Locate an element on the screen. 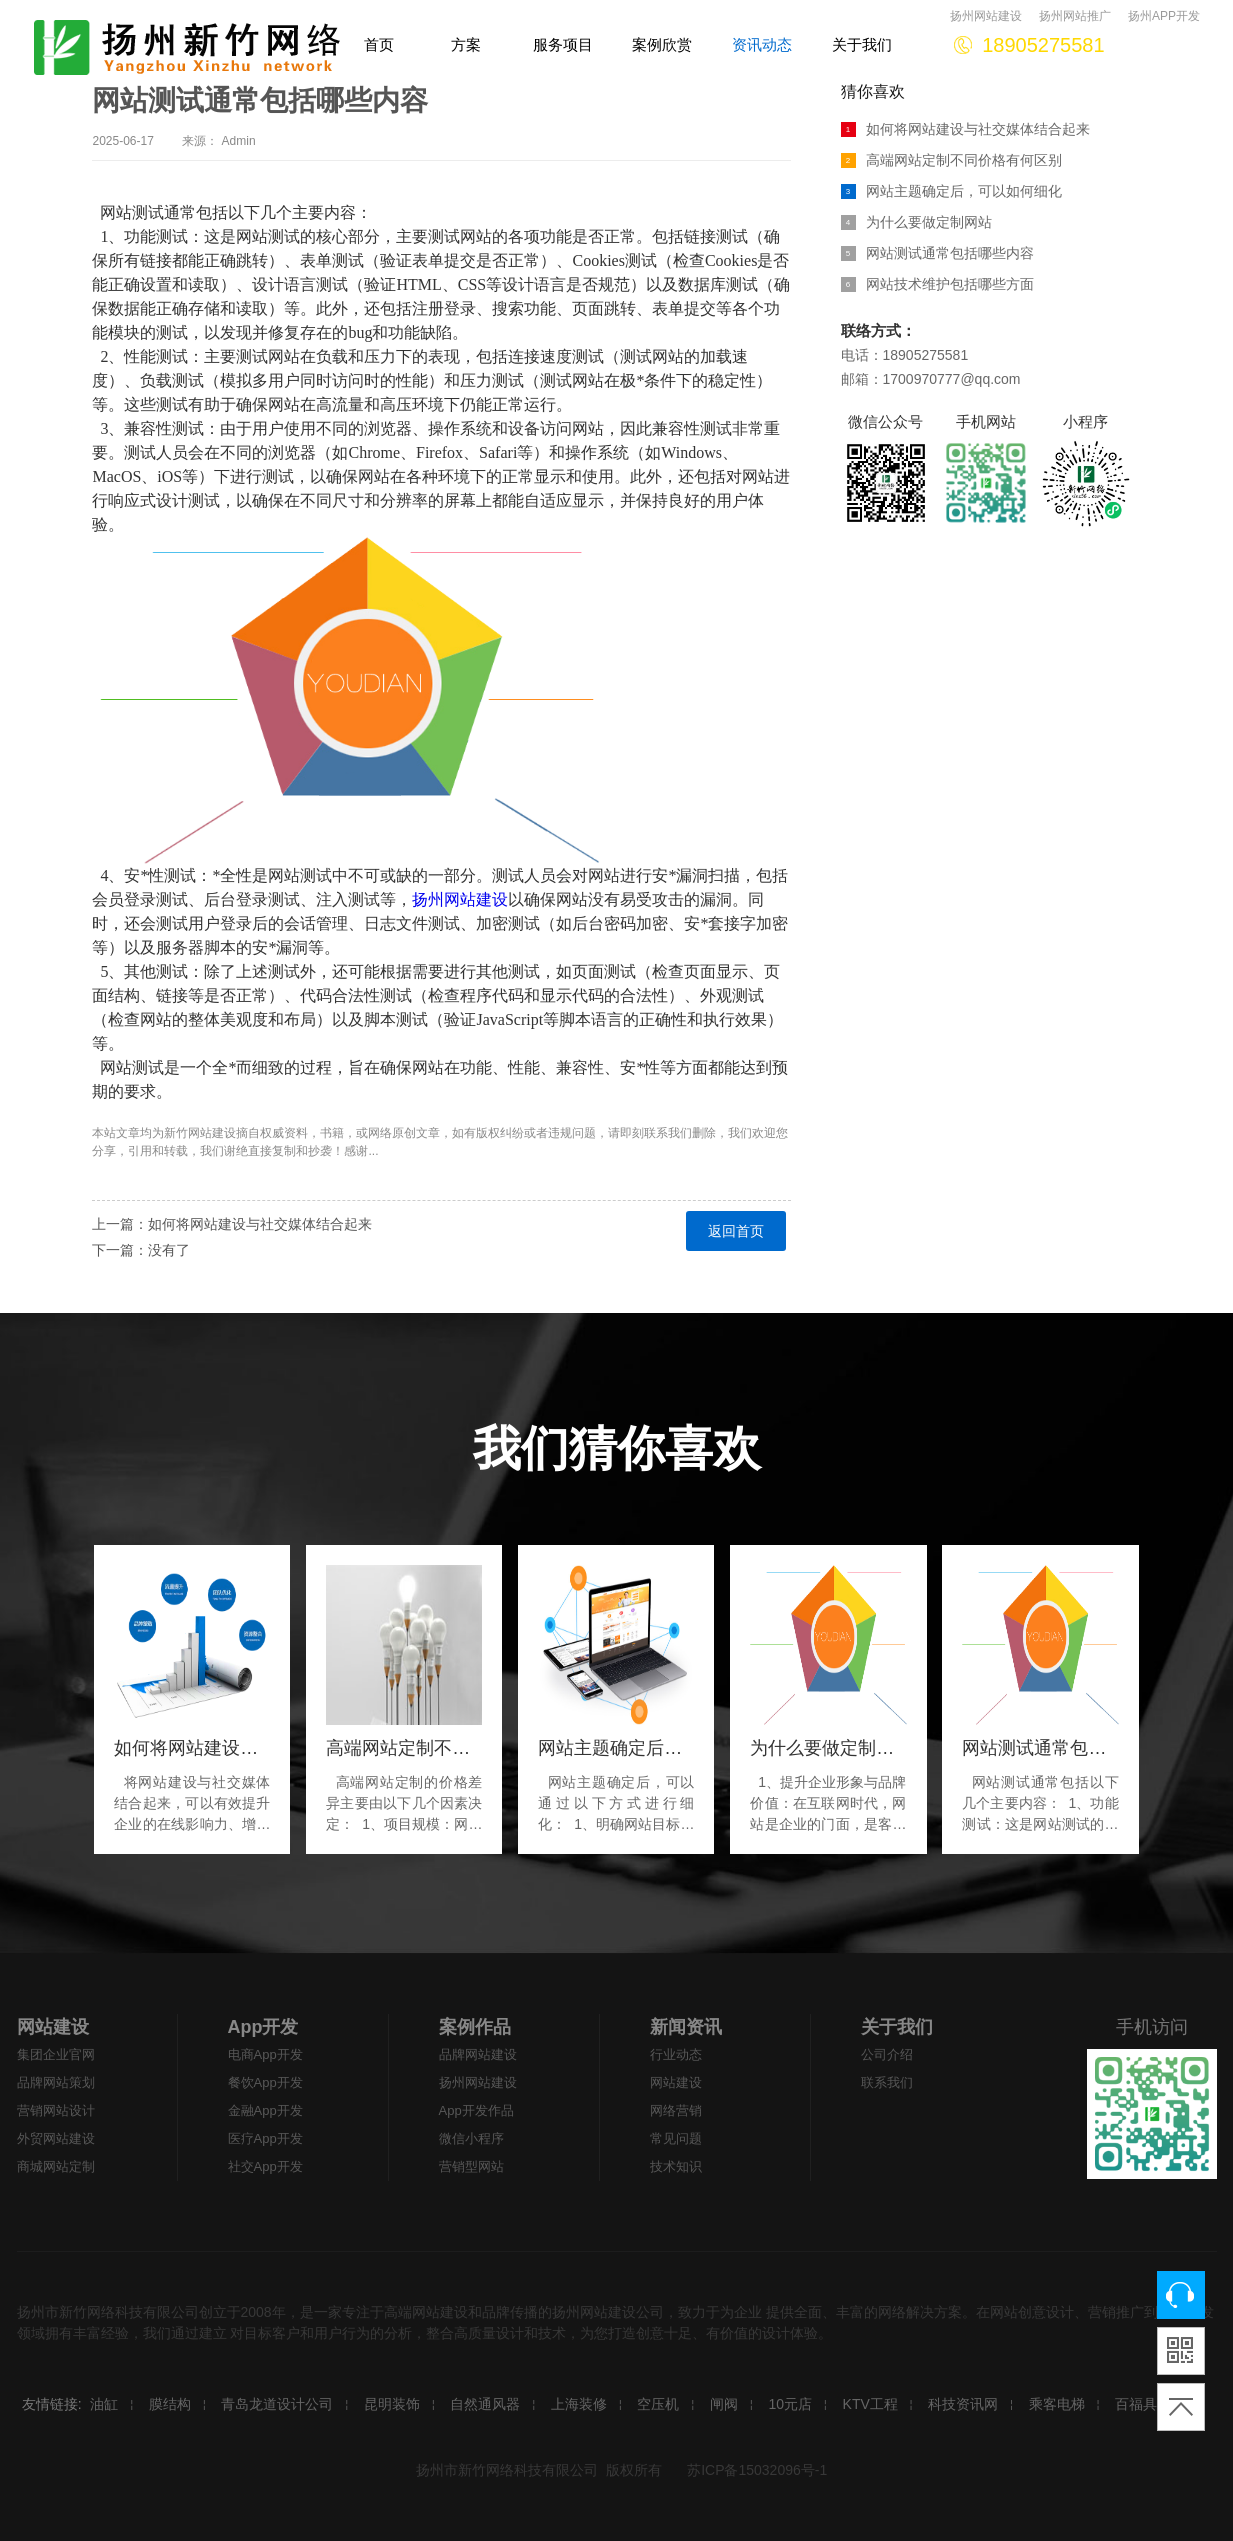 The image size is (1233, 2541). 商城网站定制 is located at coordinates (56, 2166).